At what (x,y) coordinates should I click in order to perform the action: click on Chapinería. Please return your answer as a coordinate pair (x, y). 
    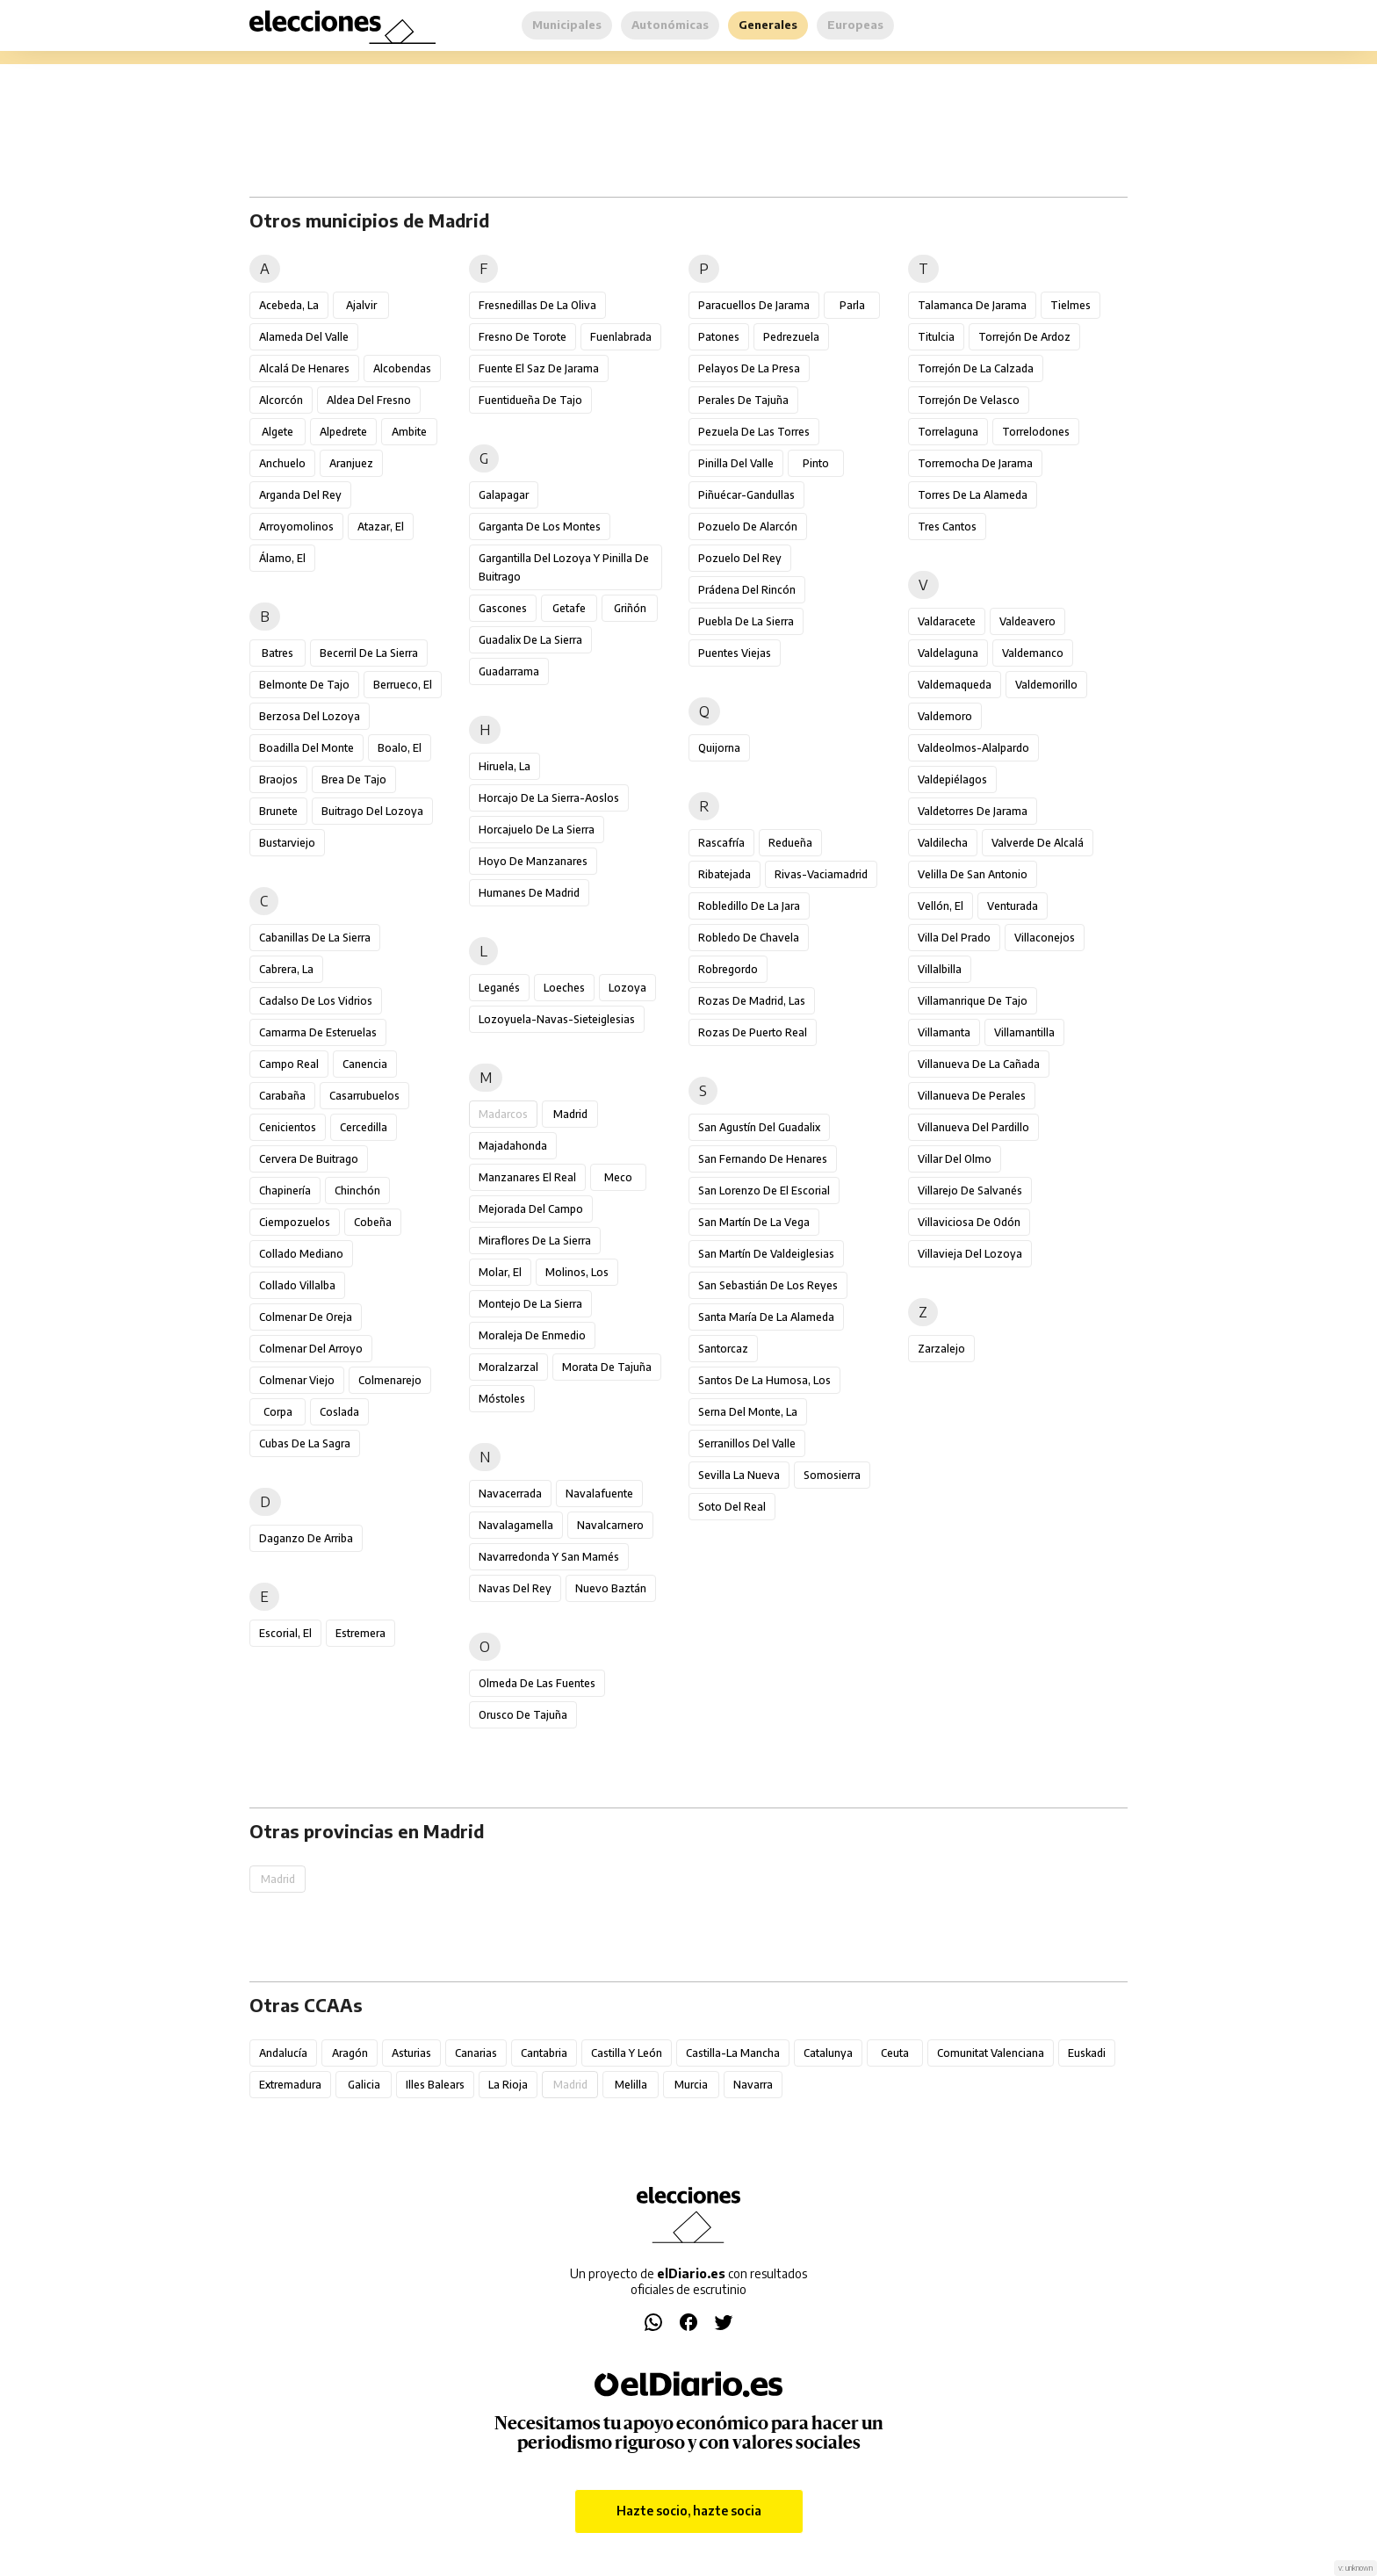
    Looking at the image, I should click on (285, 1190).